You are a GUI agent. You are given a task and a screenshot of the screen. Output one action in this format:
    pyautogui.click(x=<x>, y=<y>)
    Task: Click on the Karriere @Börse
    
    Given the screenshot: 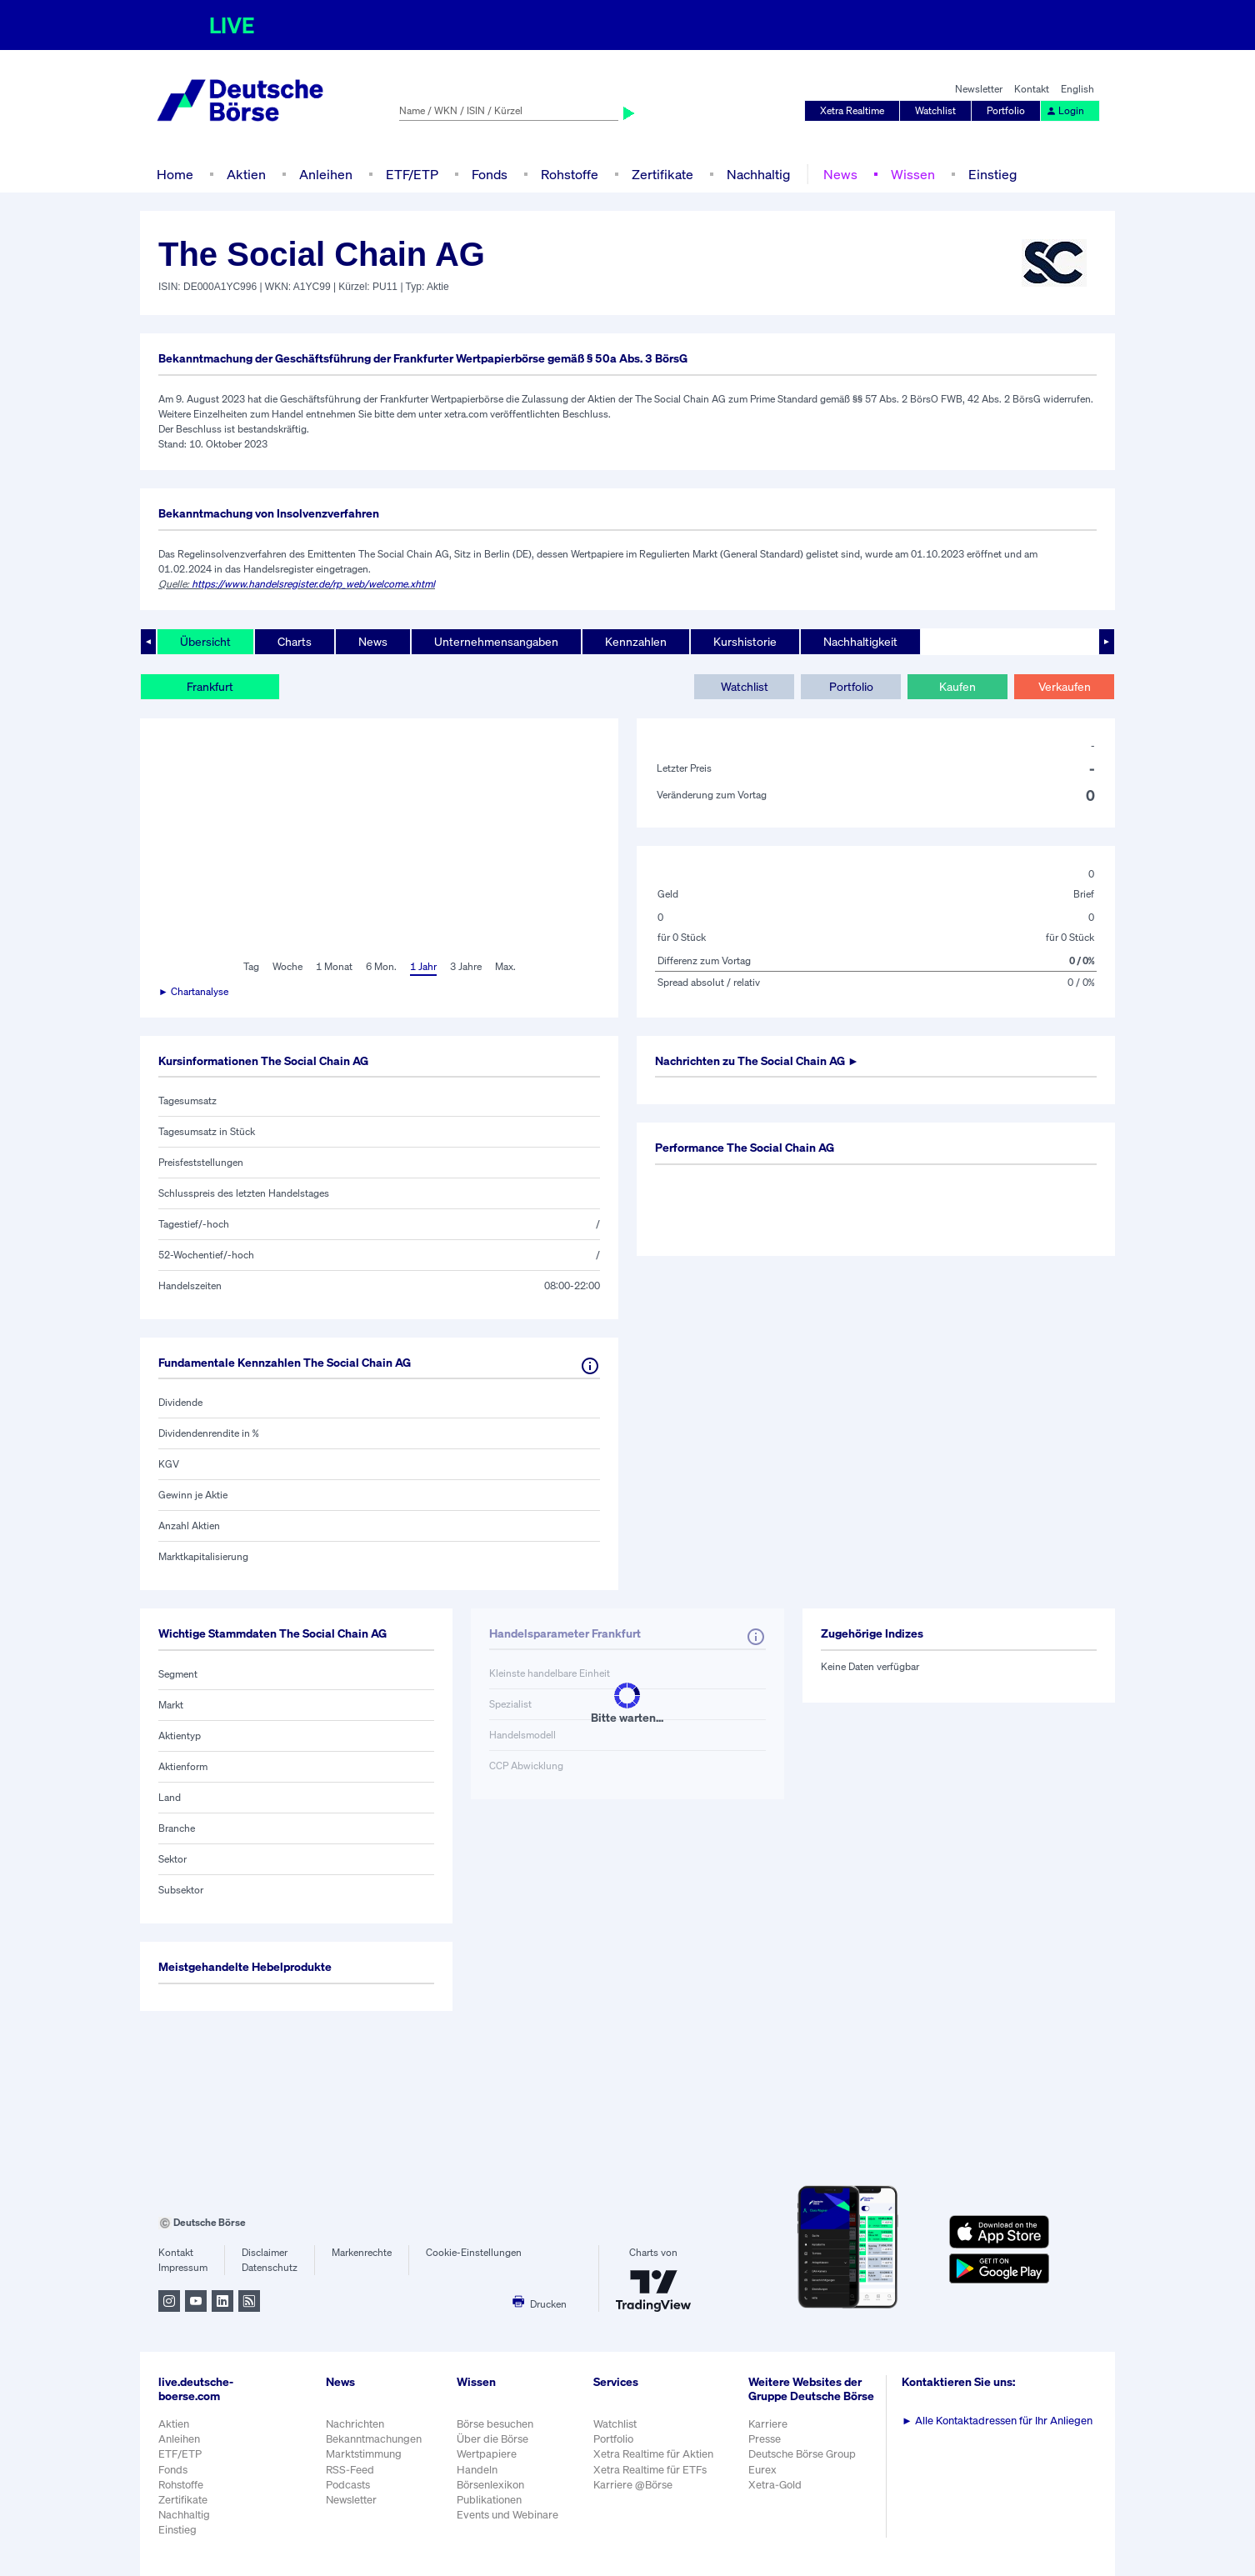 What is the action you would take?
    pyautogui.click(x=632, y=2485)
    